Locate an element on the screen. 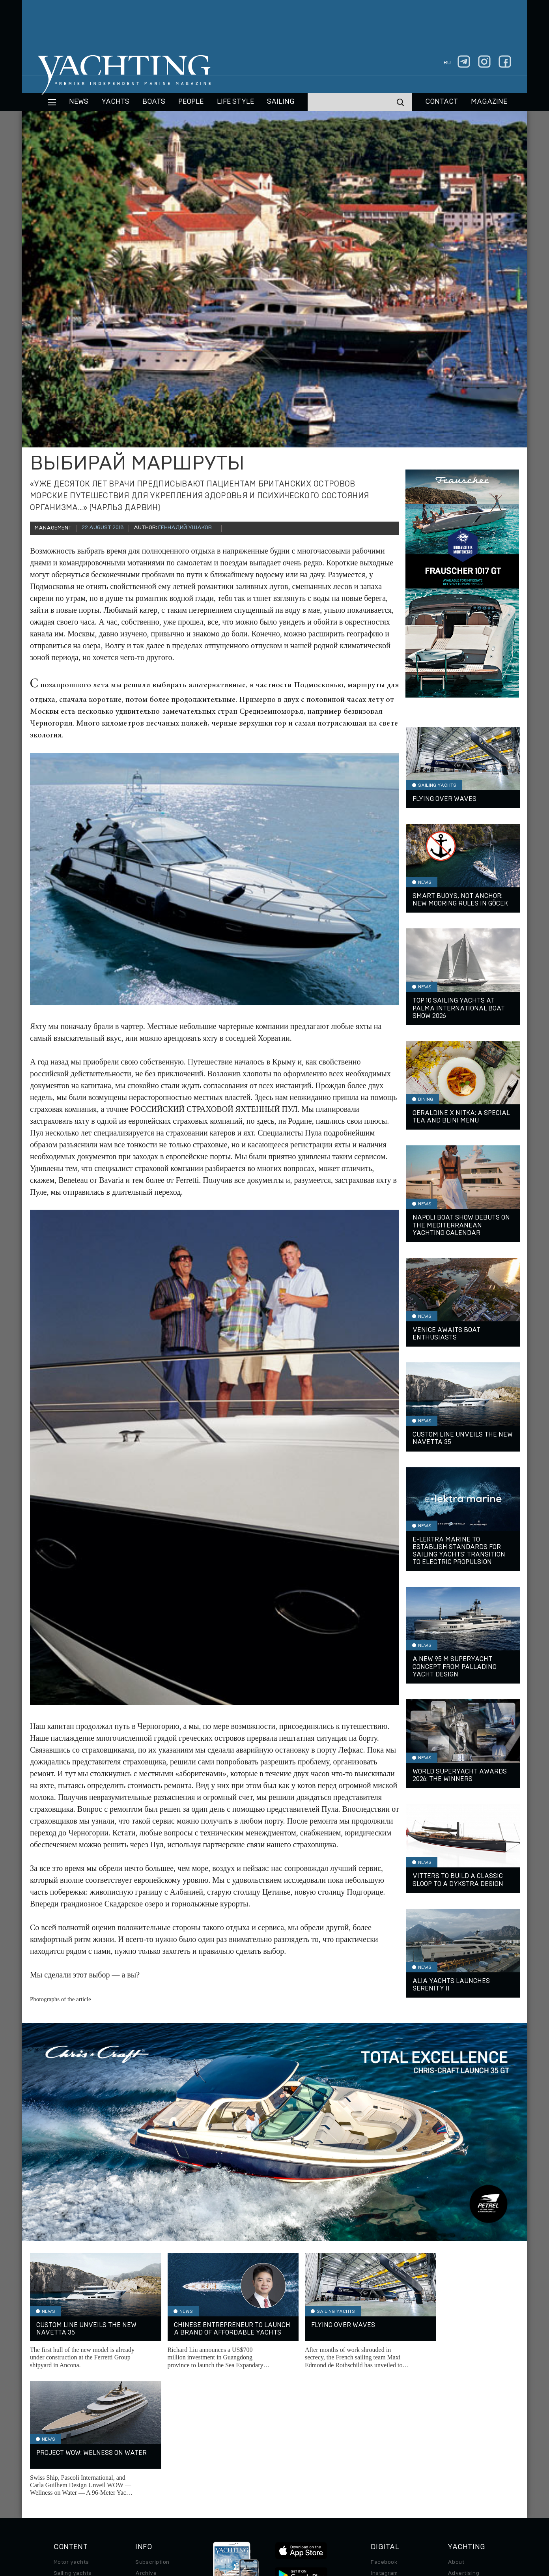 This screenshot has width=549, height=2576. Auto/Moto is located at coordinates (68, 2490).